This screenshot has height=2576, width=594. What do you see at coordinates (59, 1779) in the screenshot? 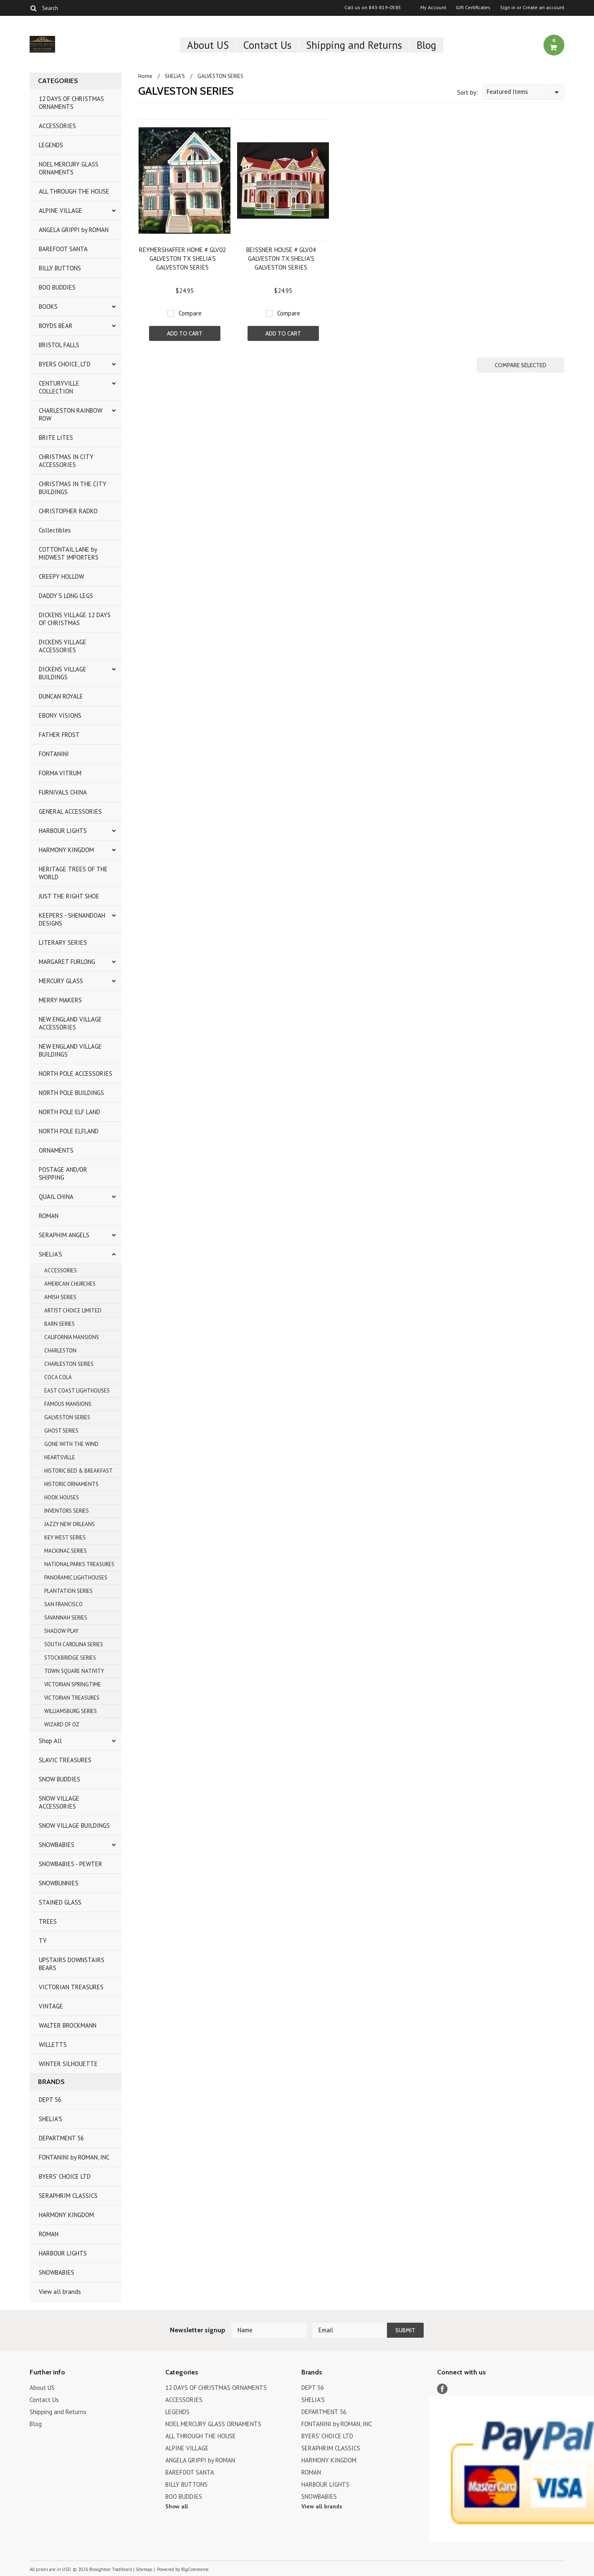
I see `SNOW BUDDIES` at bounding box center [59, 1779].